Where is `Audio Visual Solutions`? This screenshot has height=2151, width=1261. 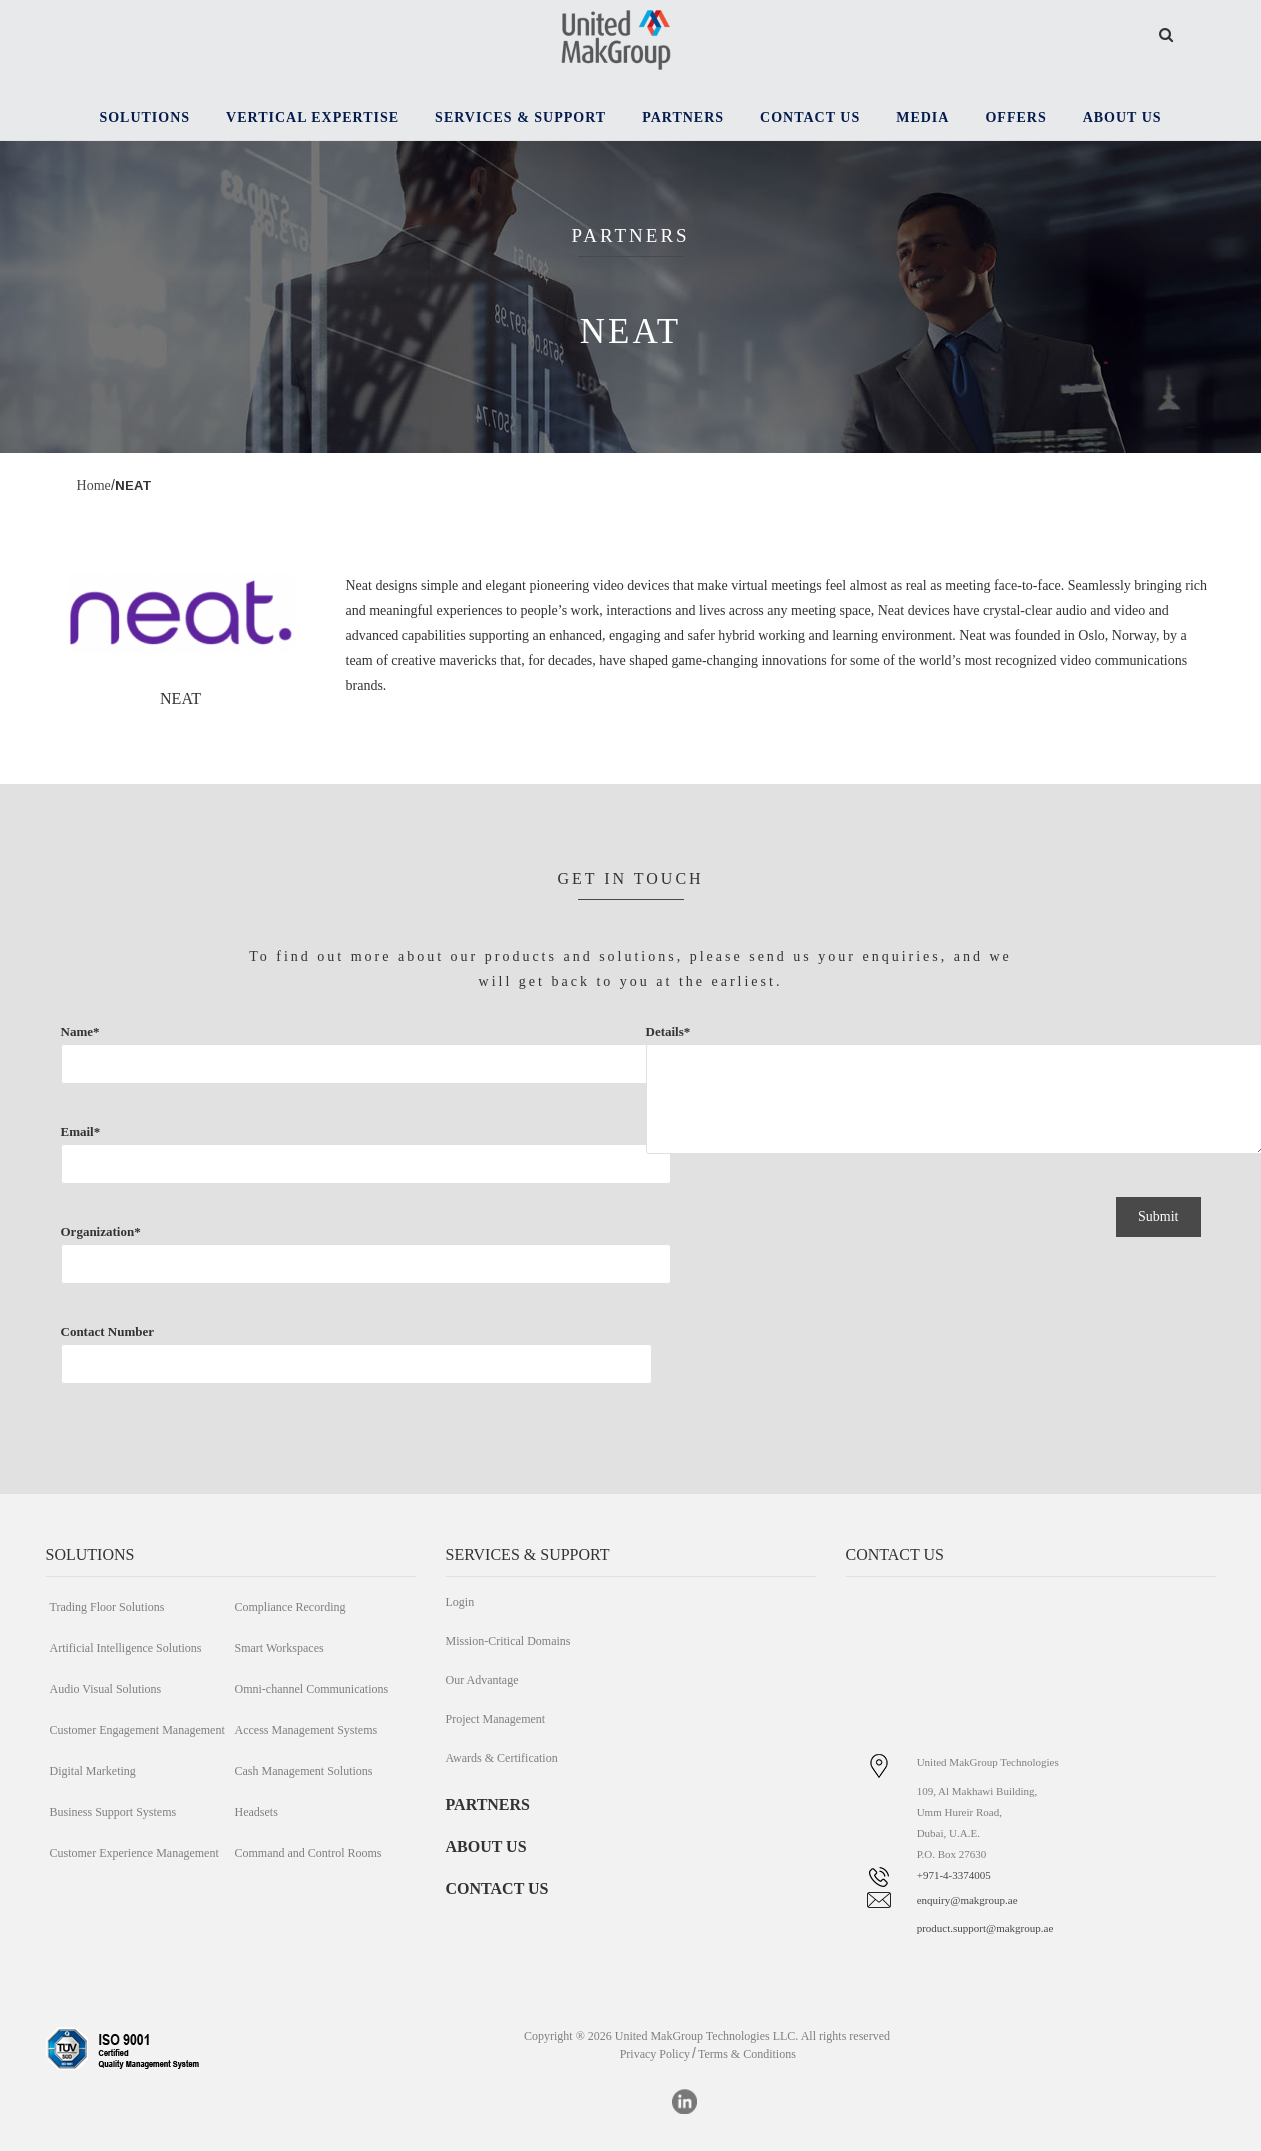 Audio Visual Solutions is located at coordinates (106, 1689).